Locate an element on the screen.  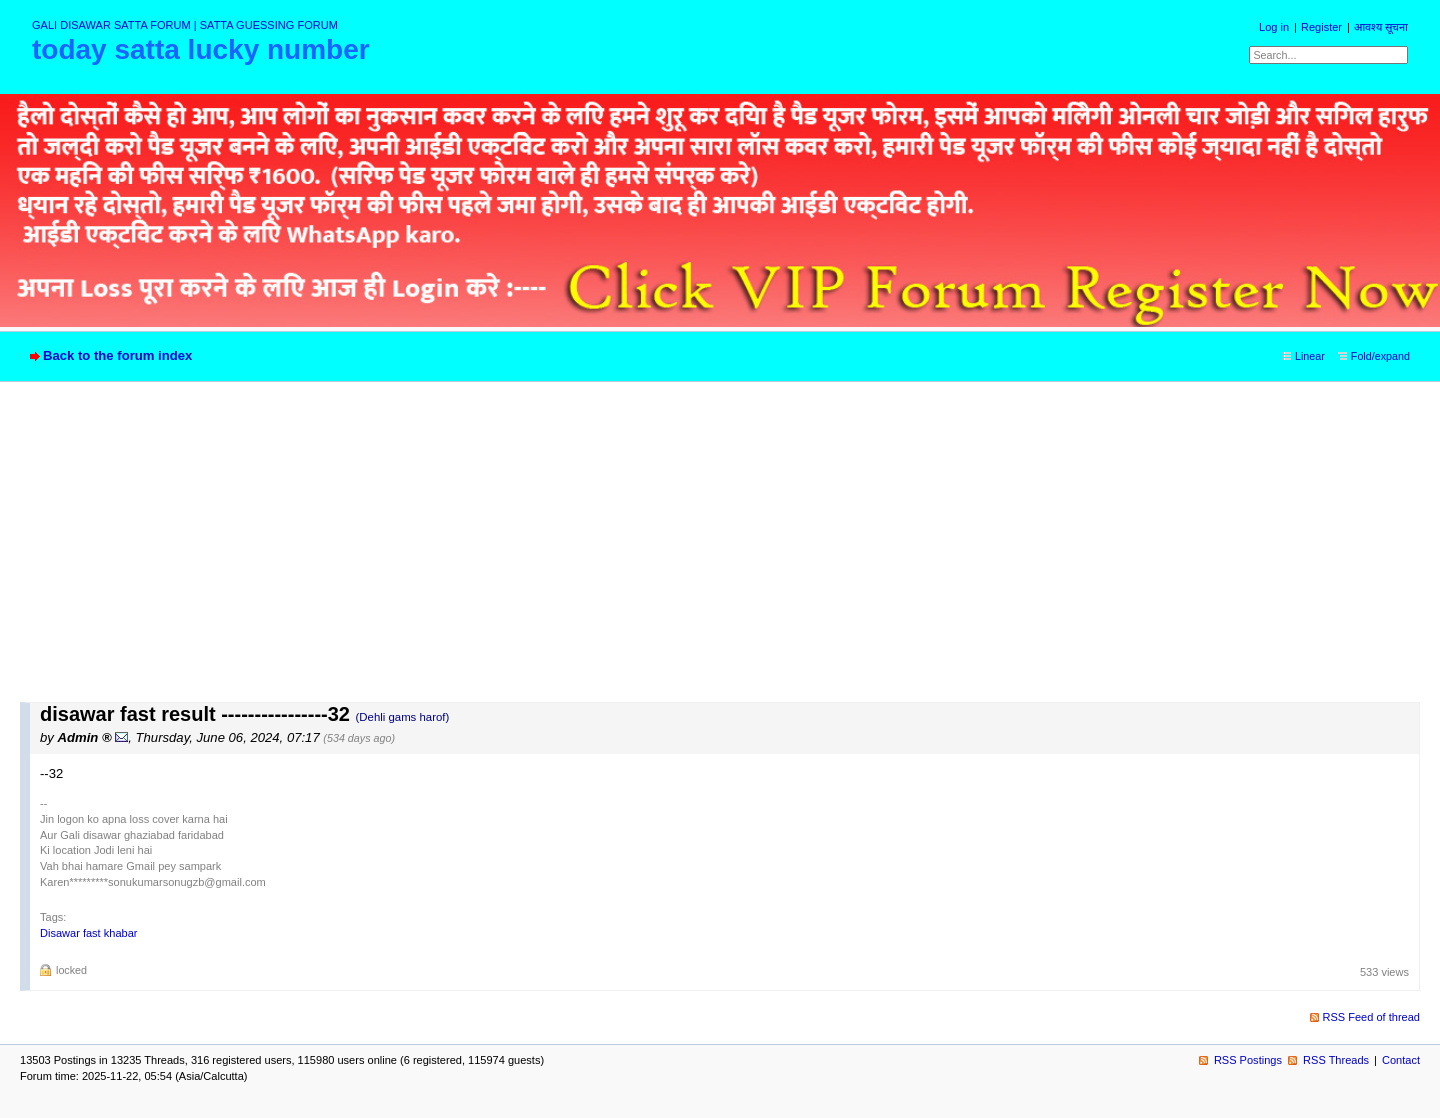
Register is located at coordinates (1321, 27).